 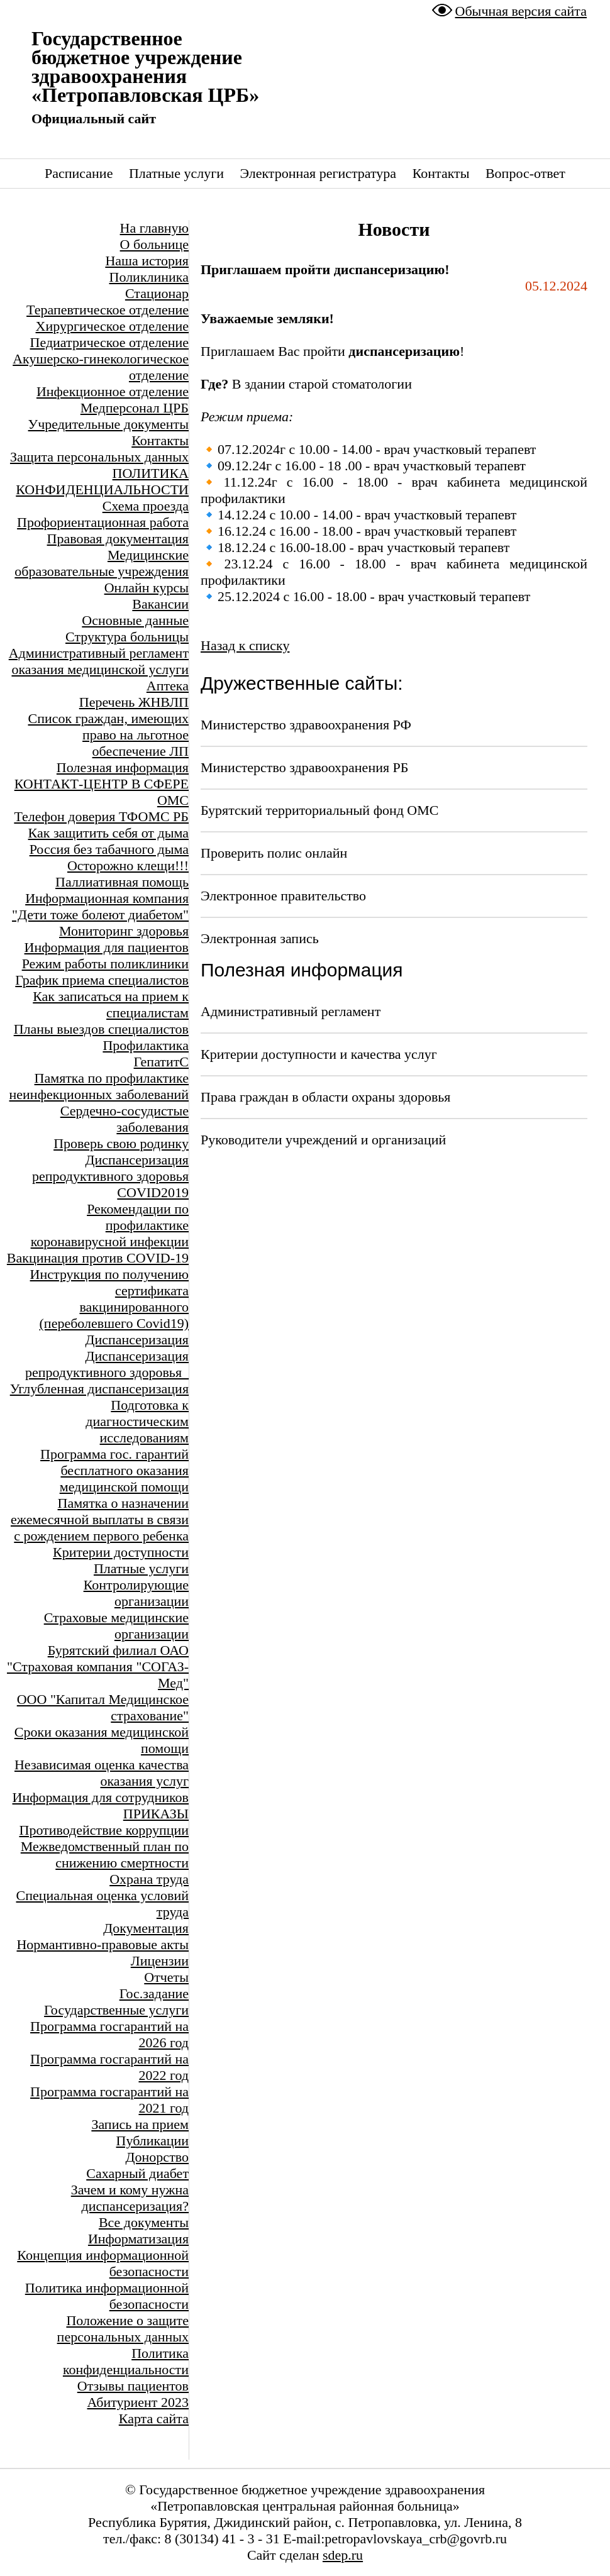 What do you see at coordinates (101, 563) in the screenshot?
I see `Медицинские образовательные учреждения` at bounding box center [101, 563].